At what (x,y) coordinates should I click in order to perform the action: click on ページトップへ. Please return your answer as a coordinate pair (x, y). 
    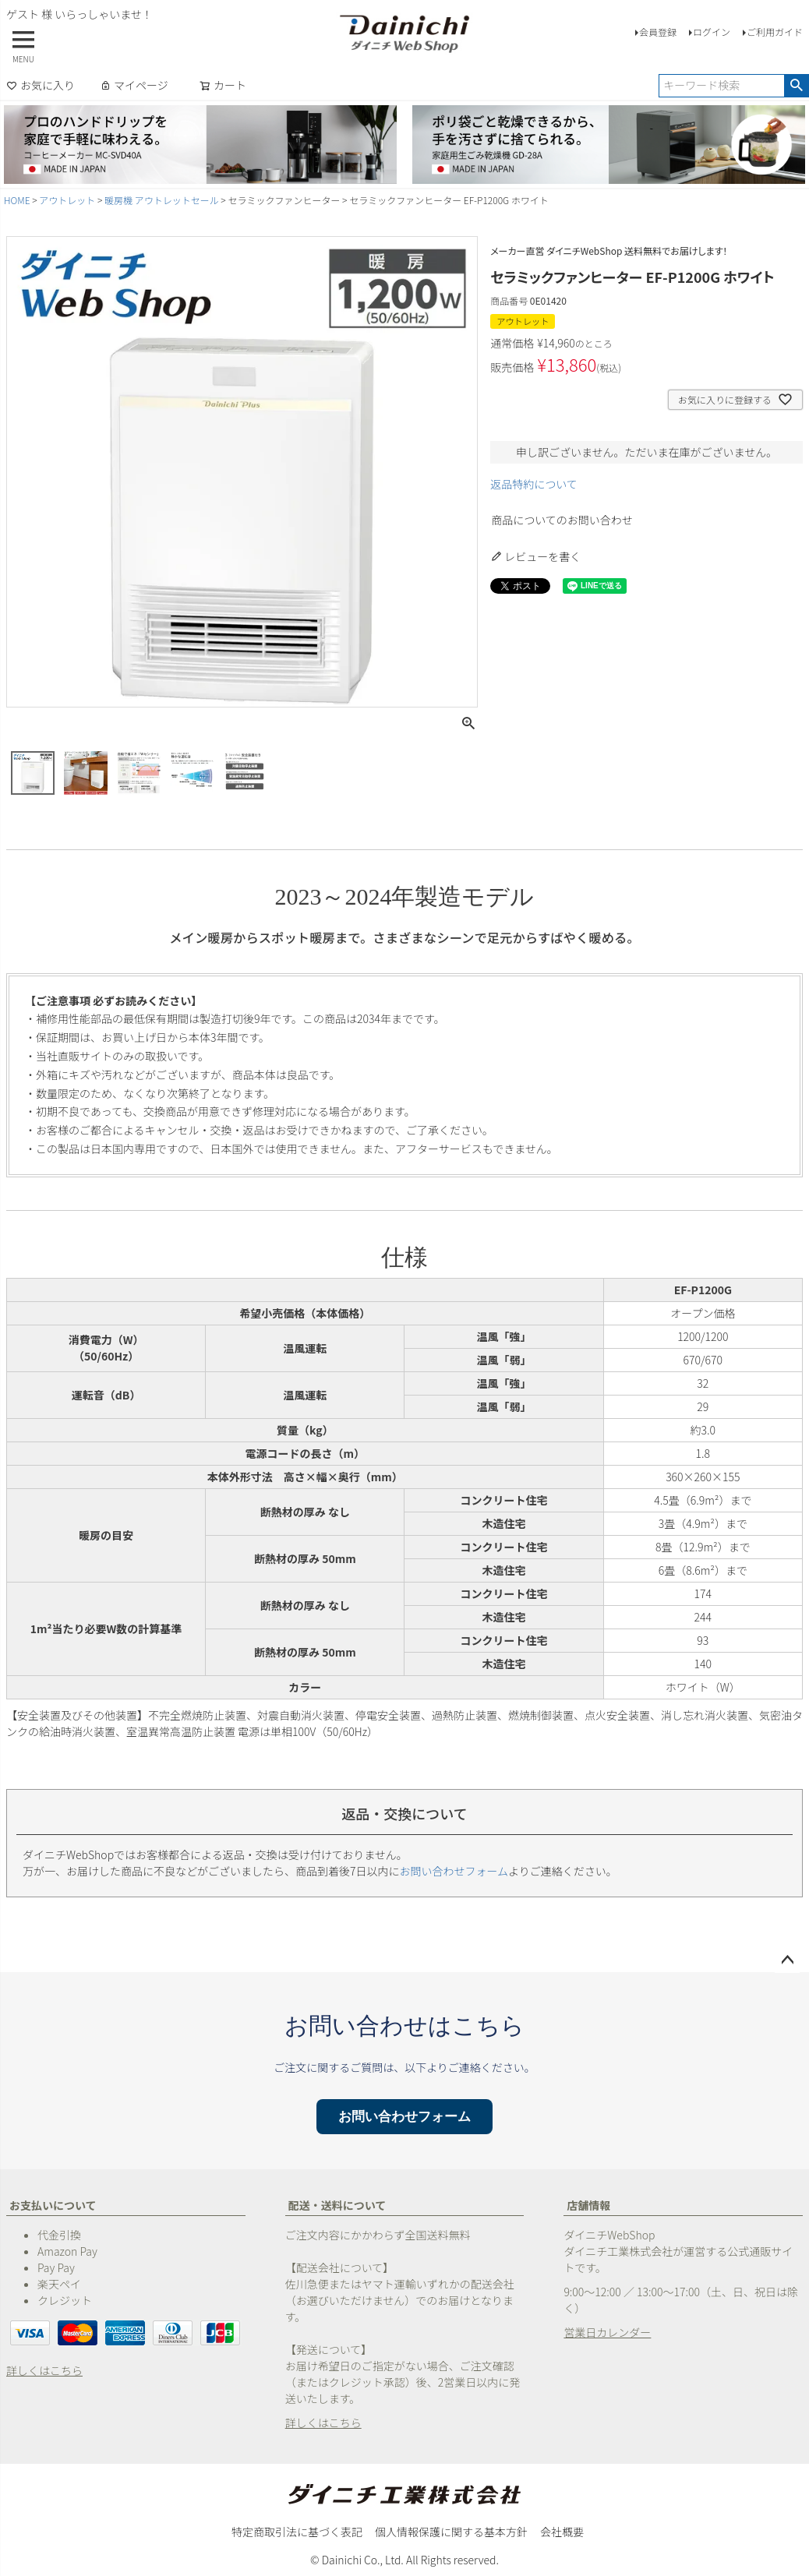
    Looking at the image, I should click on (787, 1960).